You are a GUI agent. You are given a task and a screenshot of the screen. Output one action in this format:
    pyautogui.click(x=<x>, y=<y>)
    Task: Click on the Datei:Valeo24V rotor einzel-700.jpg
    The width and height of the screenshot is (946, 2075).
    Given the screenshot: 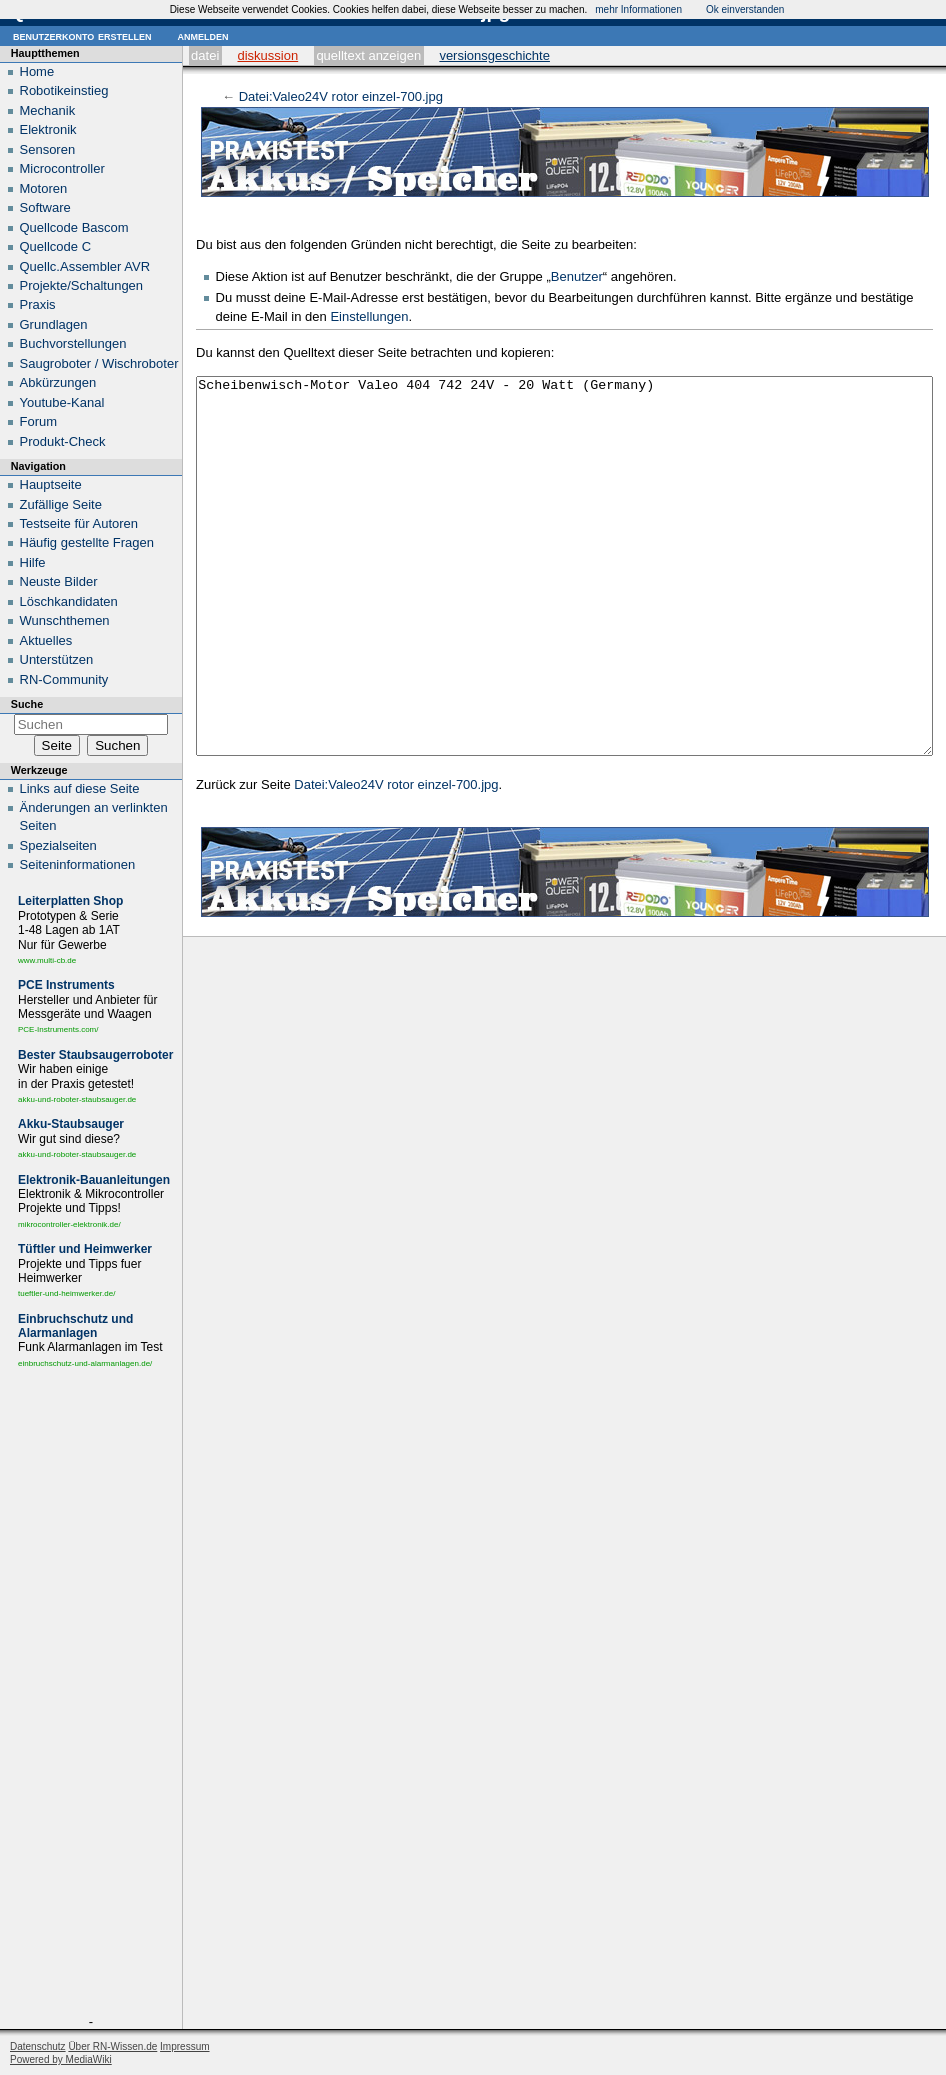 What is the action you would take?
    pyautogui.click(x=341, y=96)
    